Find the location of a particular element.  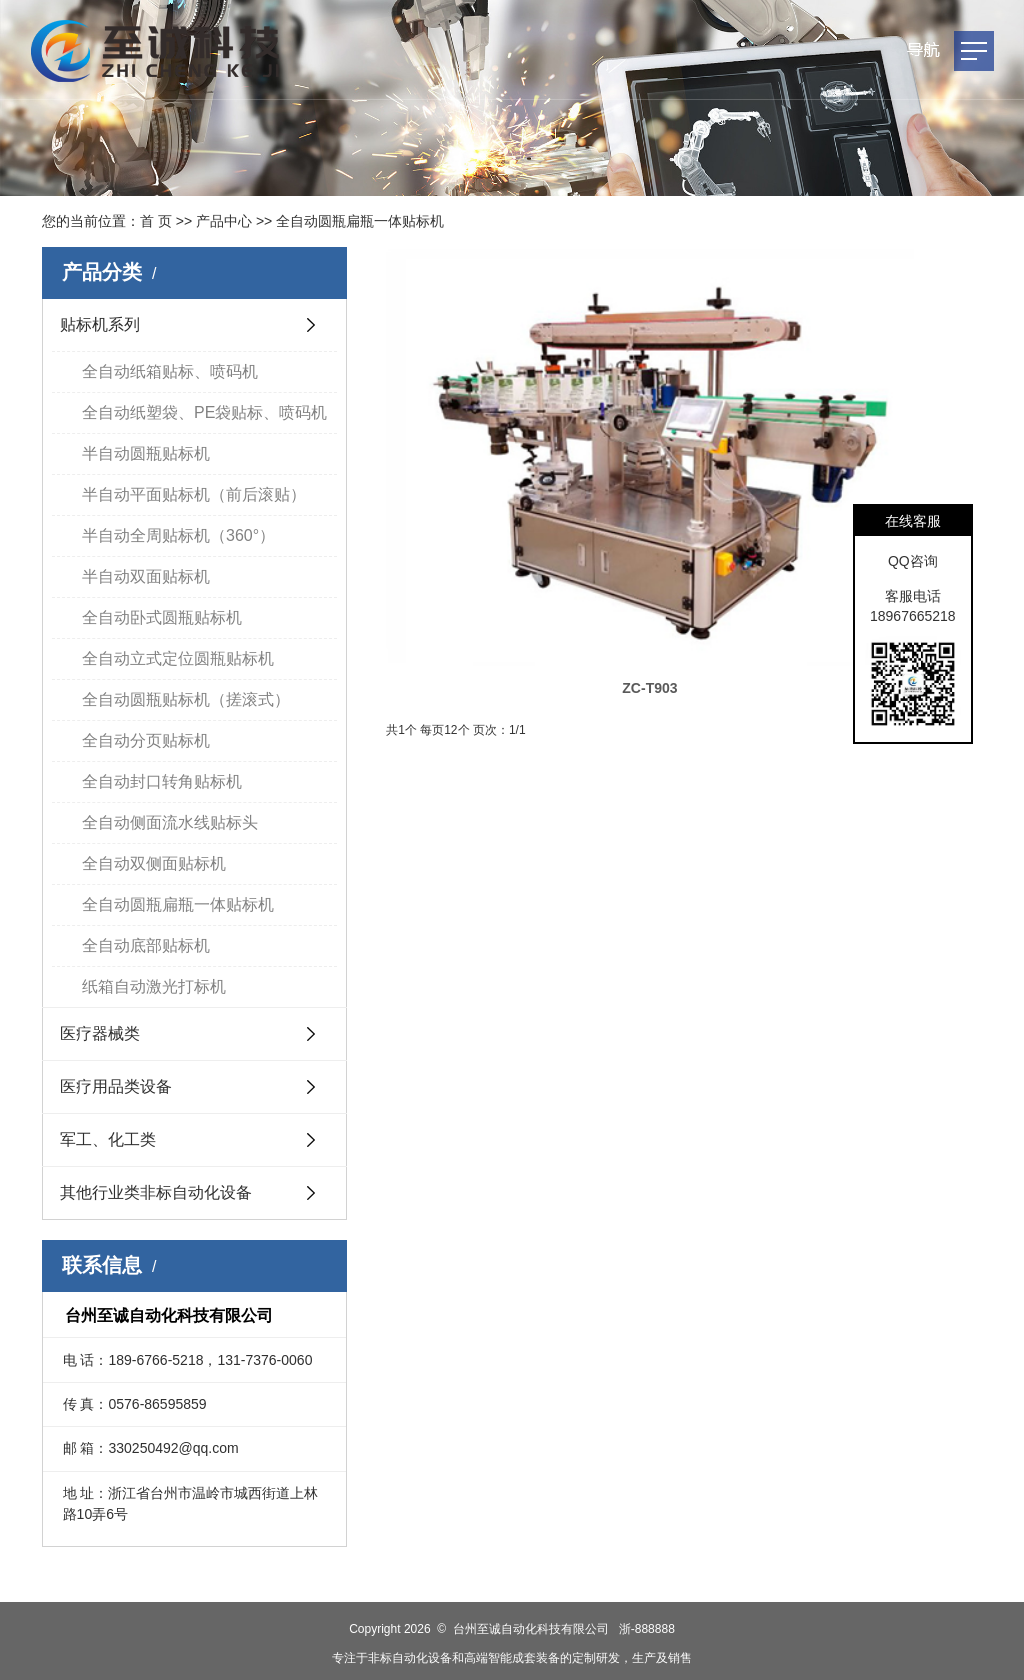

浙-888888 is located at coordinates (647, 1629).